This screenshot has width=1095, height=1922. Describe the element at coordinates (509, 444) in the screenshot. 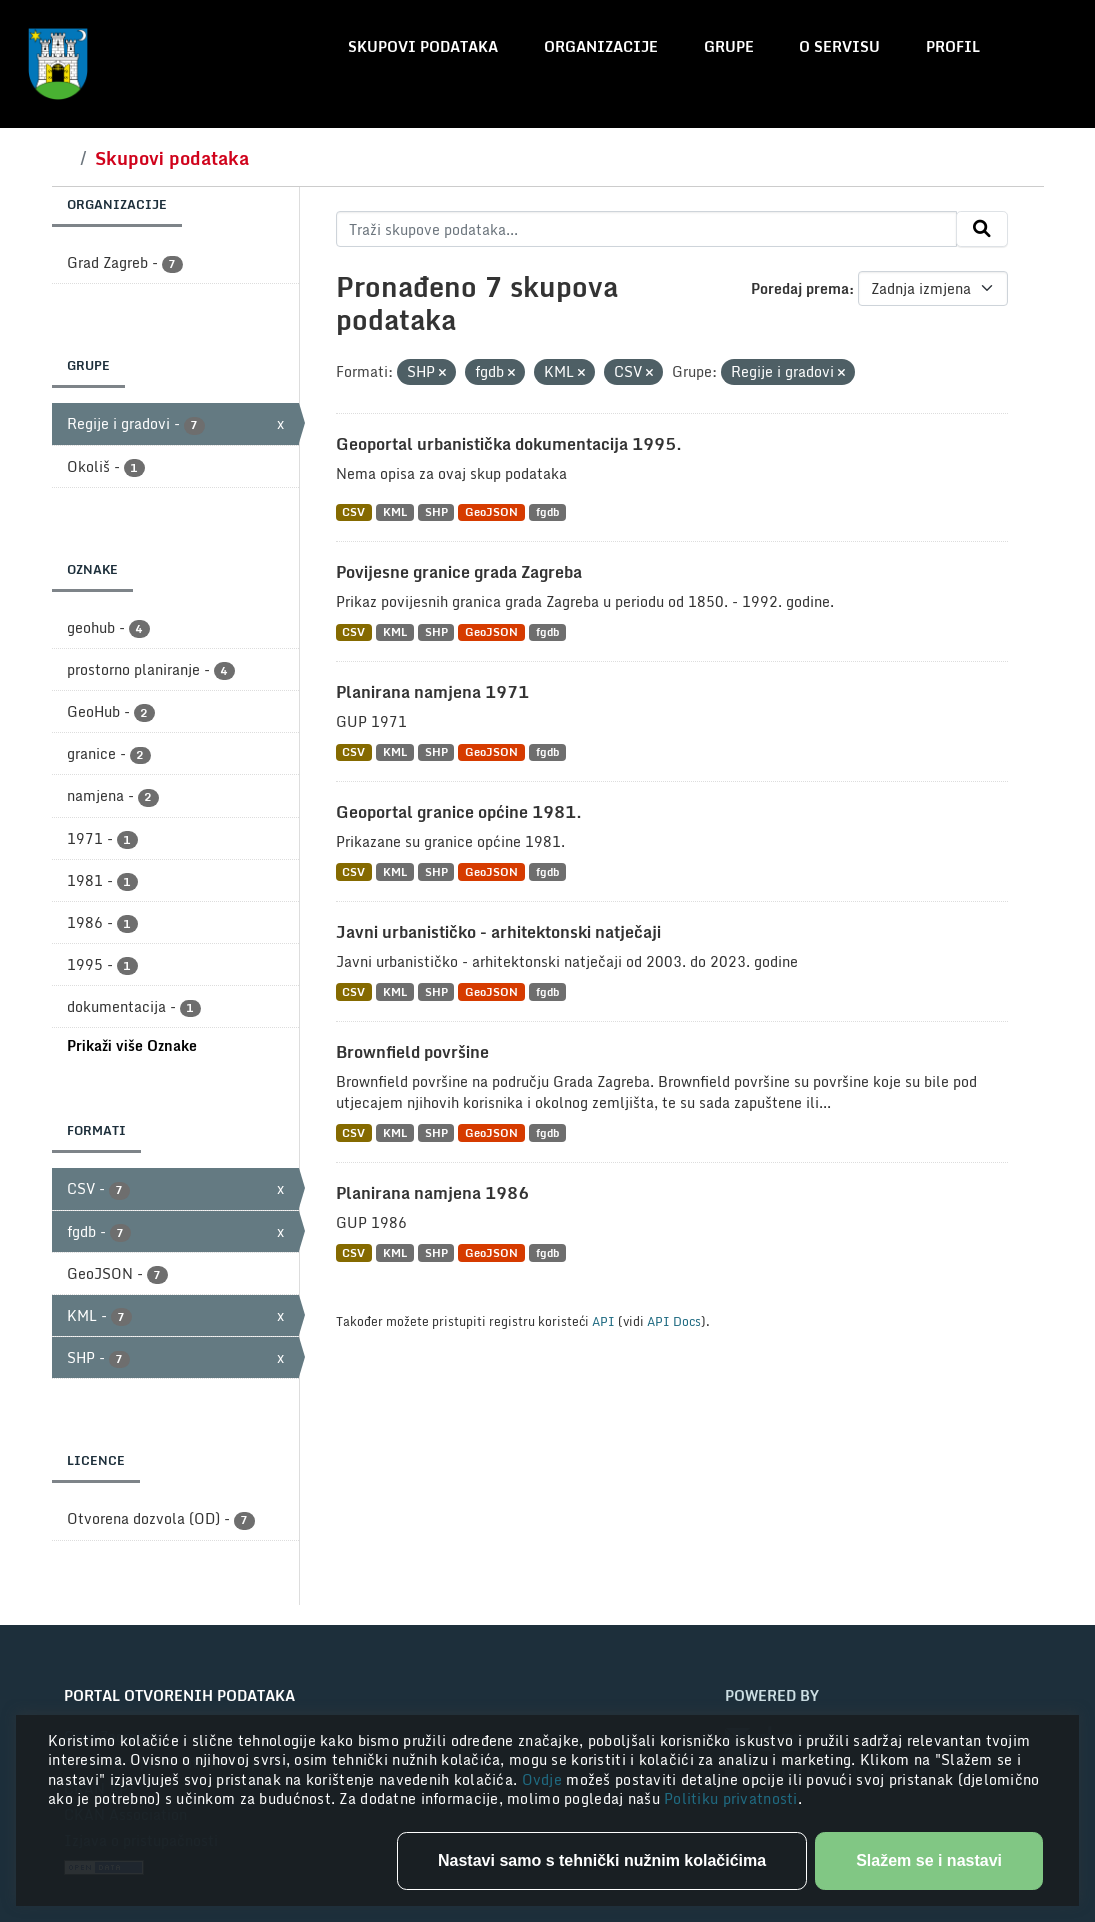

I see `Geoportal urbanistička dokumentacija 1995.` at that location.